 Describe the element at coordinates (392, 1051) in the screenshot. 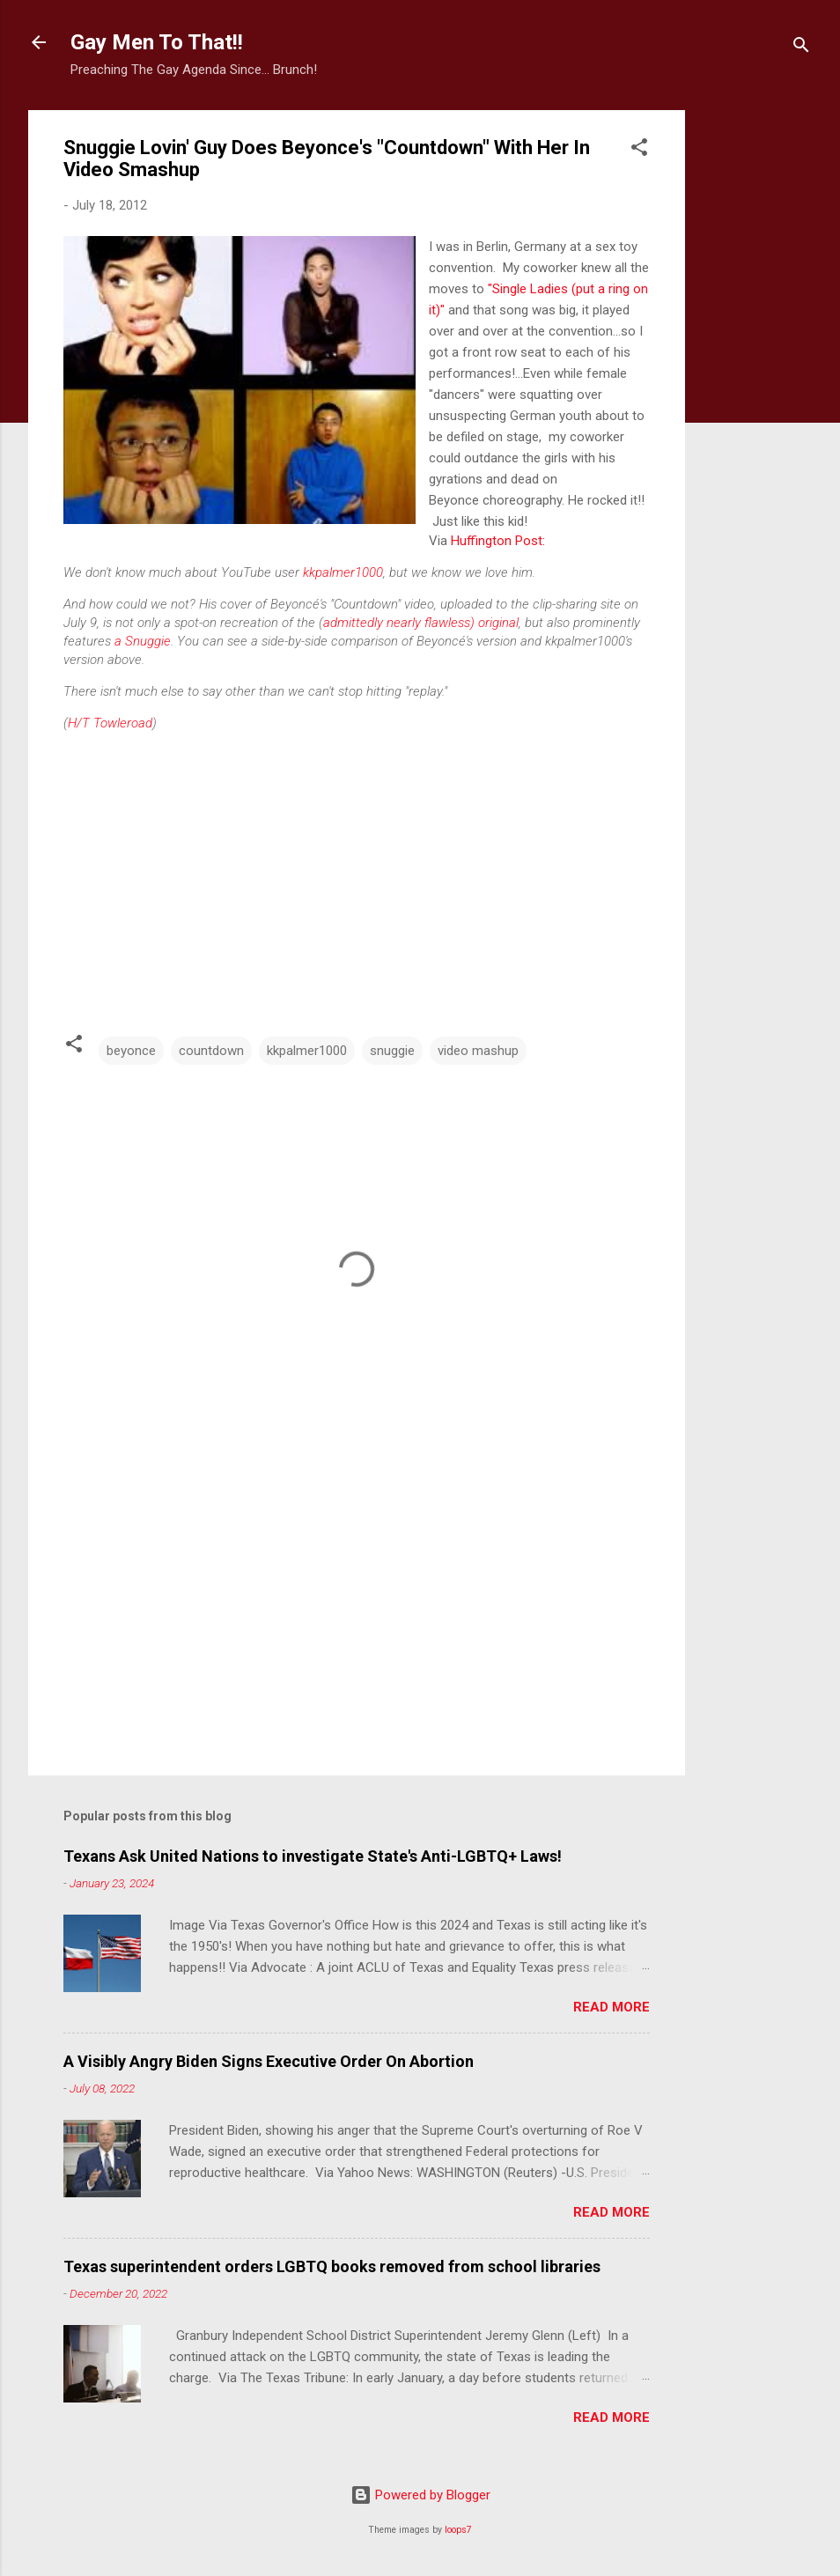

I see `snuggie` at that location.